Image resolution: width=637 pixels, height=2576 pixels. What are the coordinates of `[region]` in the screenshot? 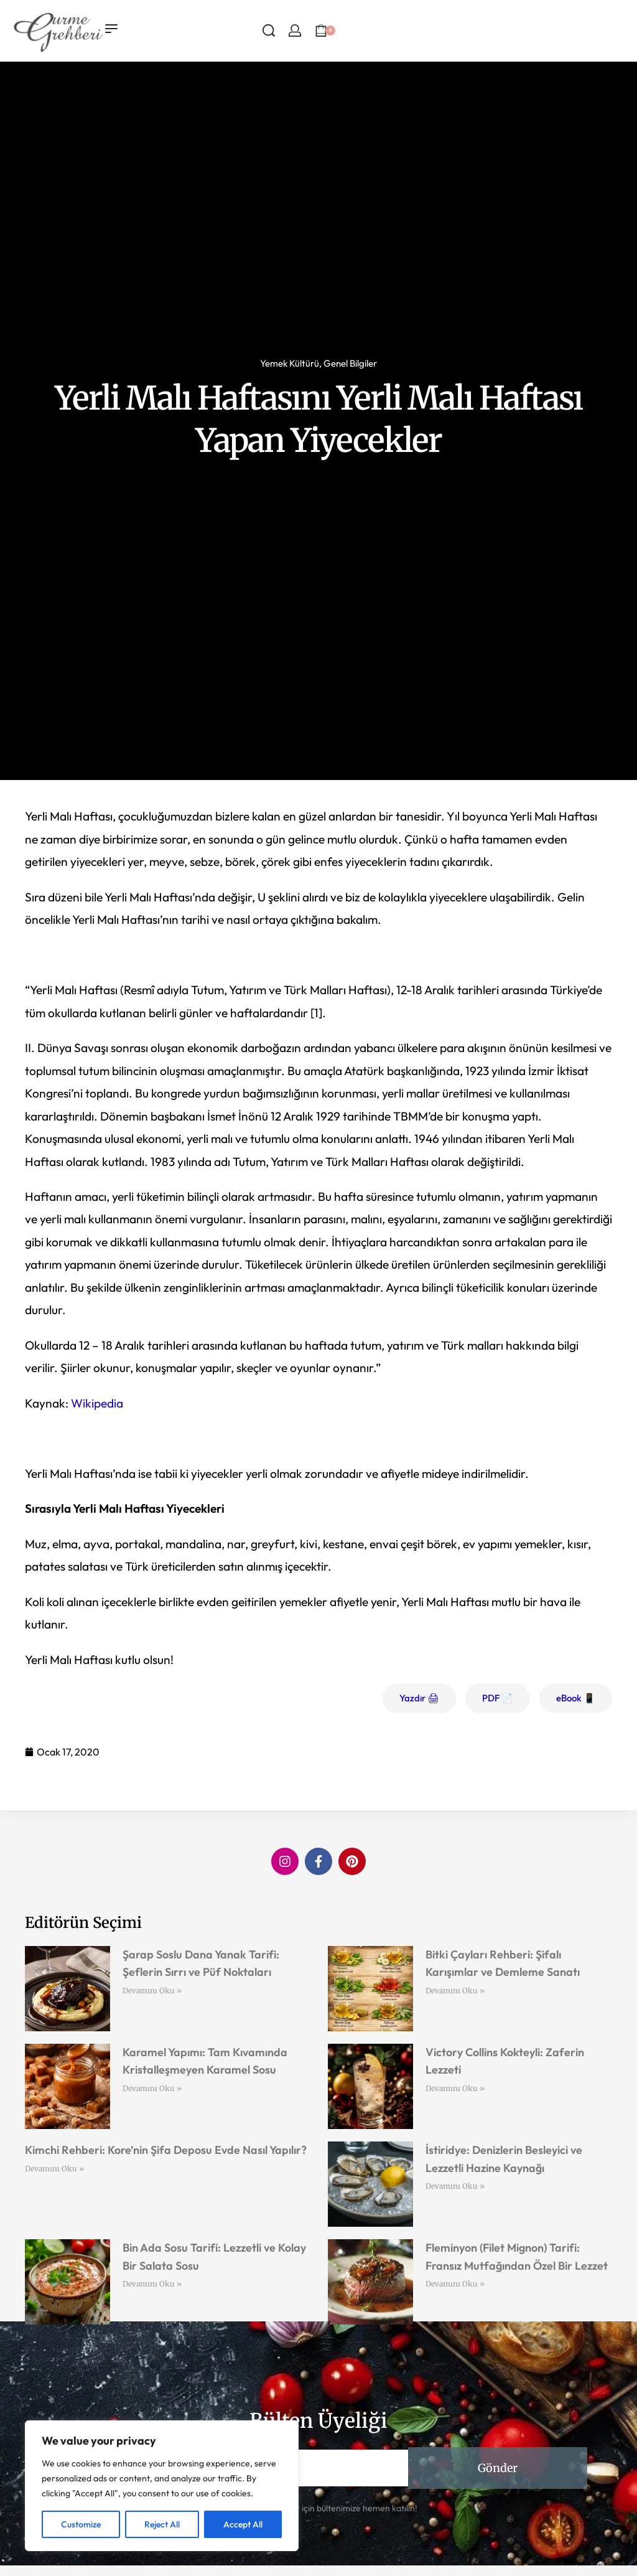 It's located at (162, 2485).